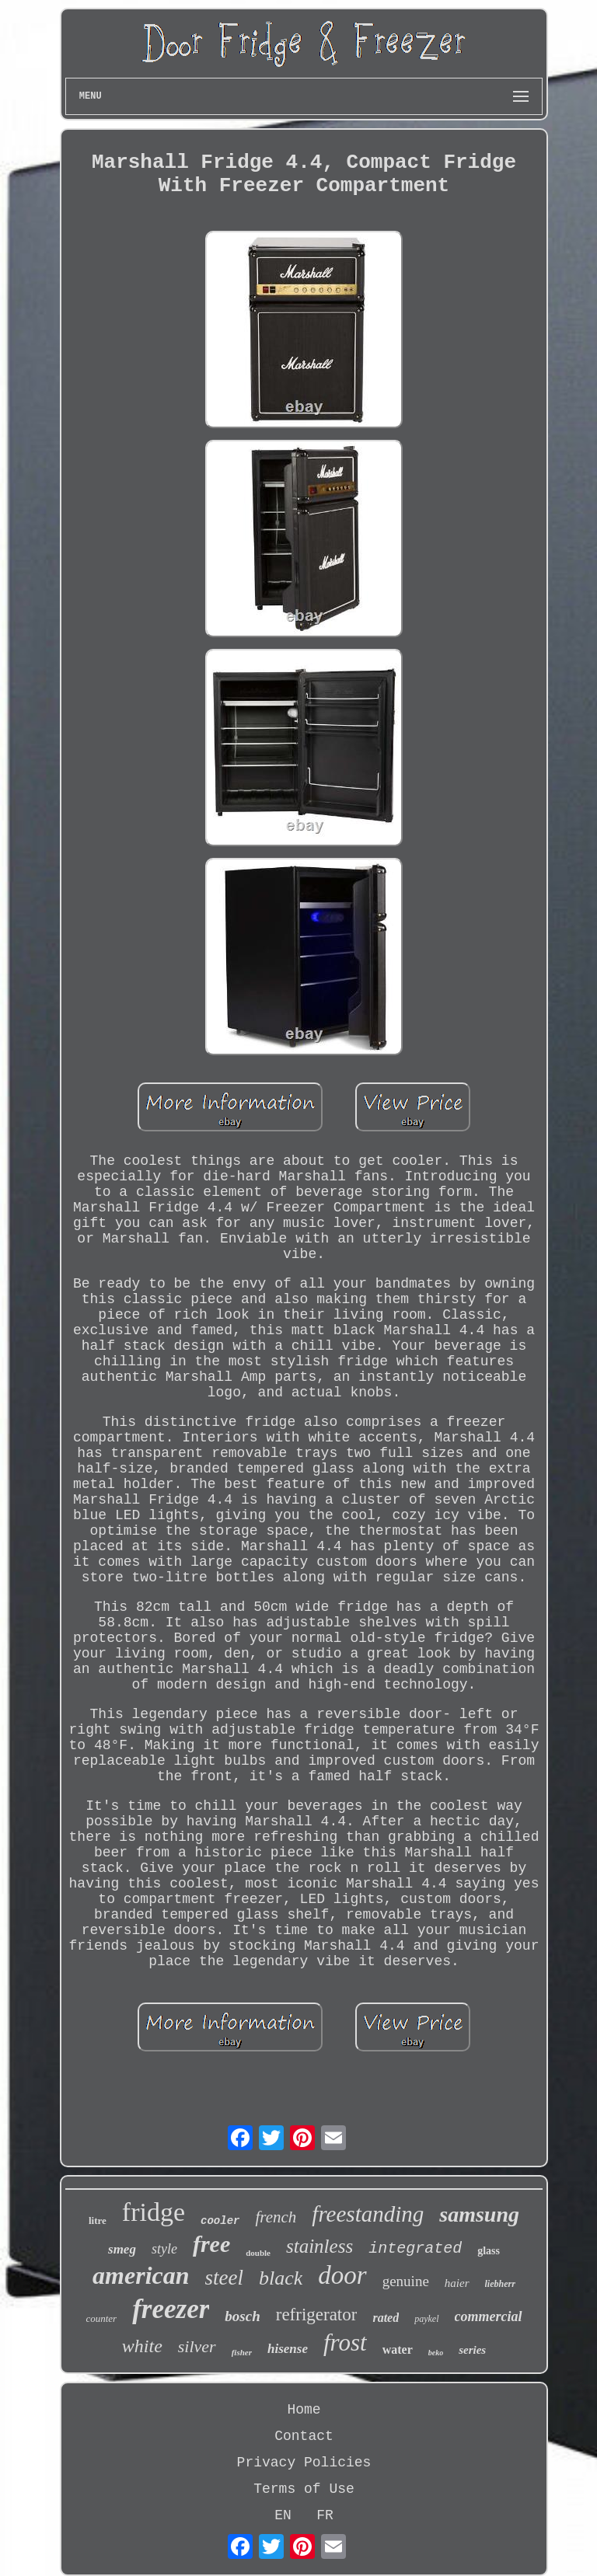 This screenshot has height=2576, width=597. I want to click on freezer, so click(170, 2309).